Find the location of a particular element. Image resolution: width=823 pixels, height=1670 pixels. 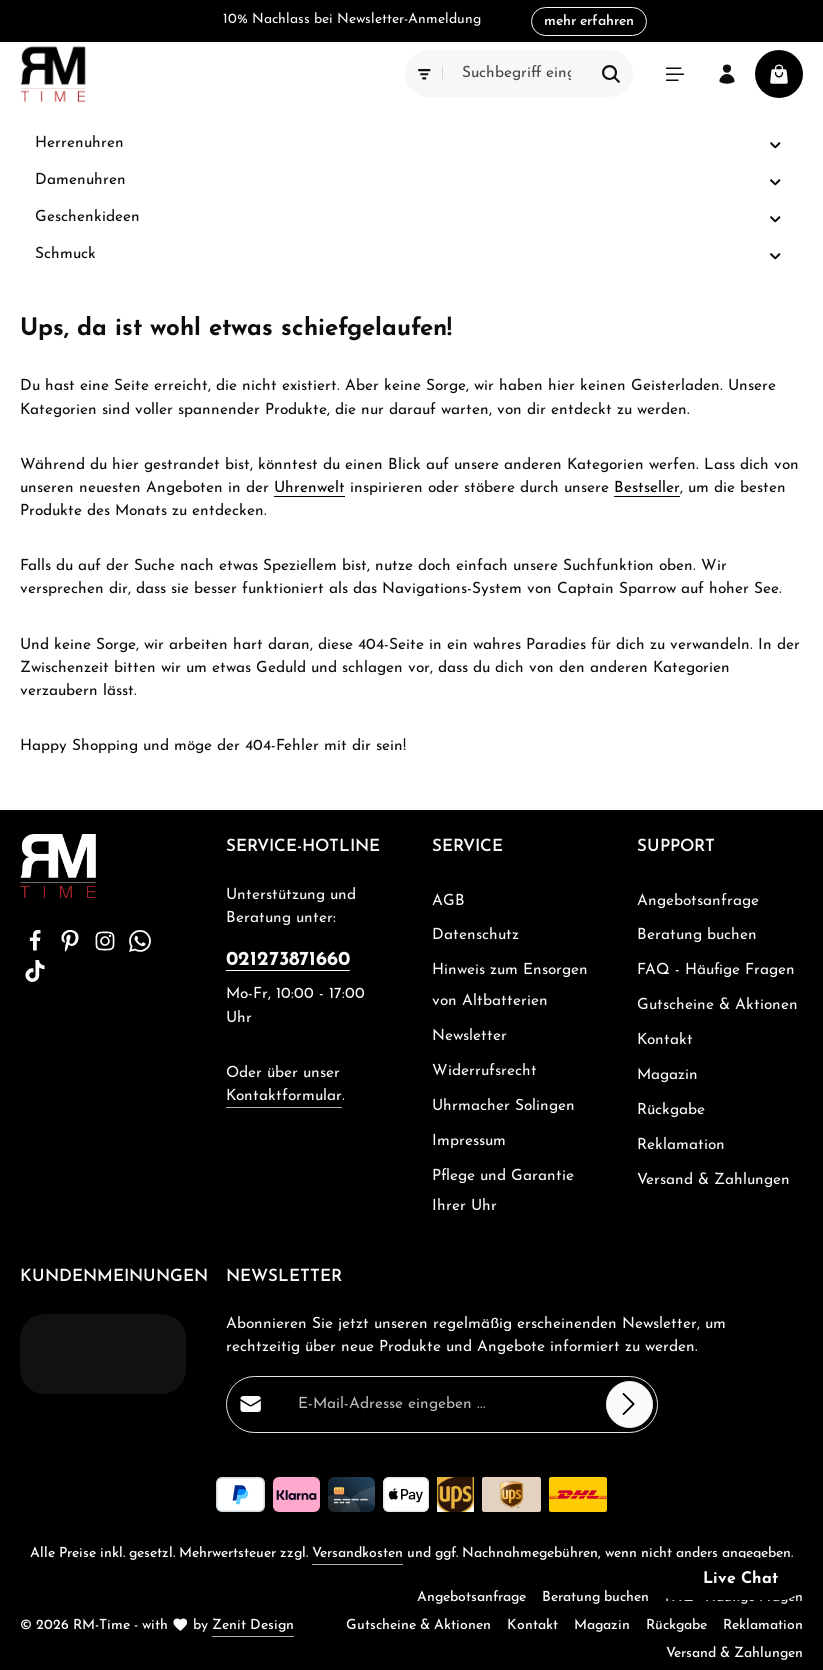

Versand & Zahlungen is located at coordinates (713, 1180).